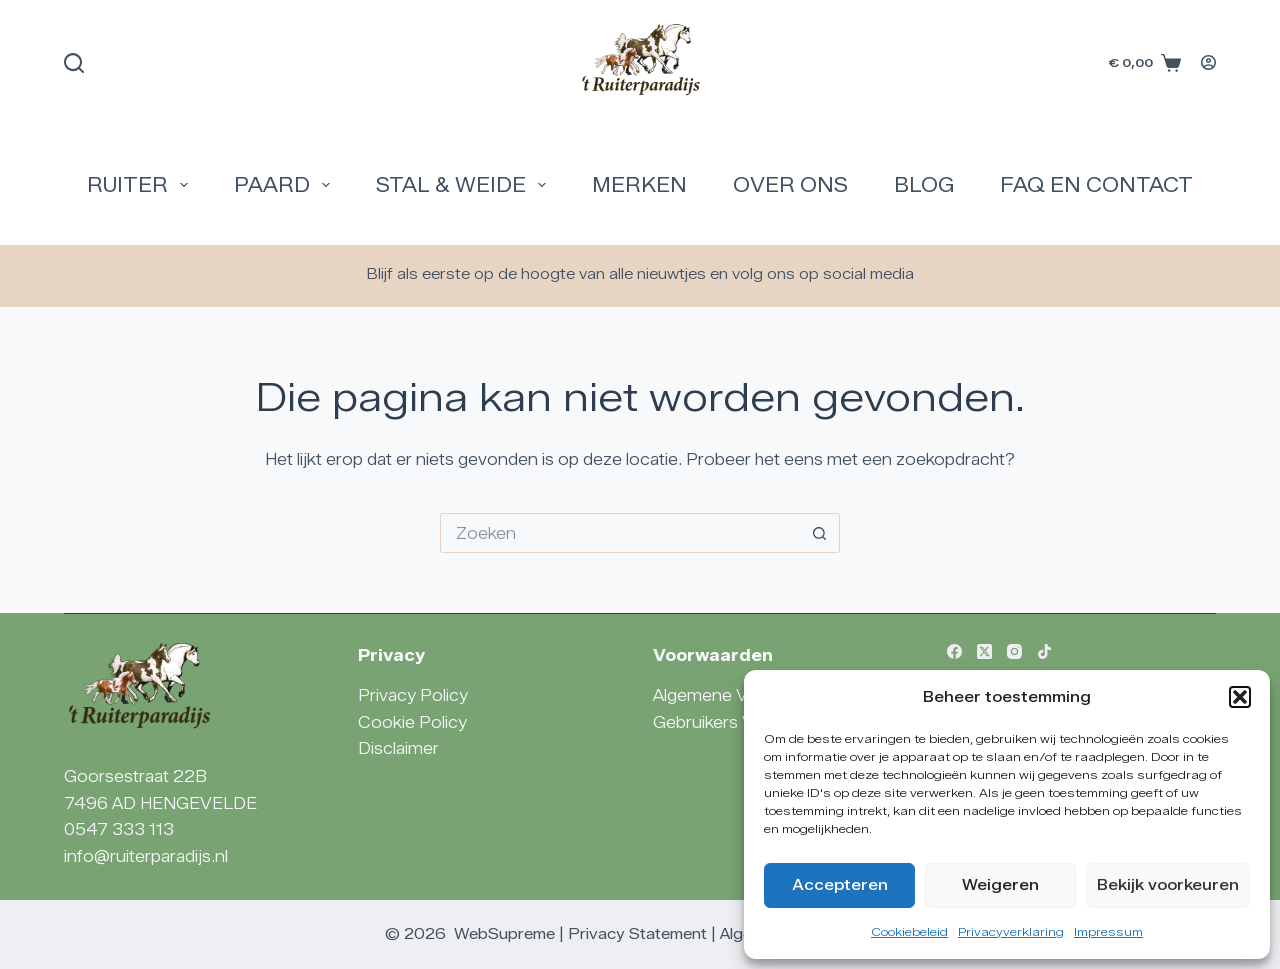 The width and height of the screenshot is (1280, 969). Describe the element at coordinates (840, 885) in the screenshot. I see `Accepteren` at that location.